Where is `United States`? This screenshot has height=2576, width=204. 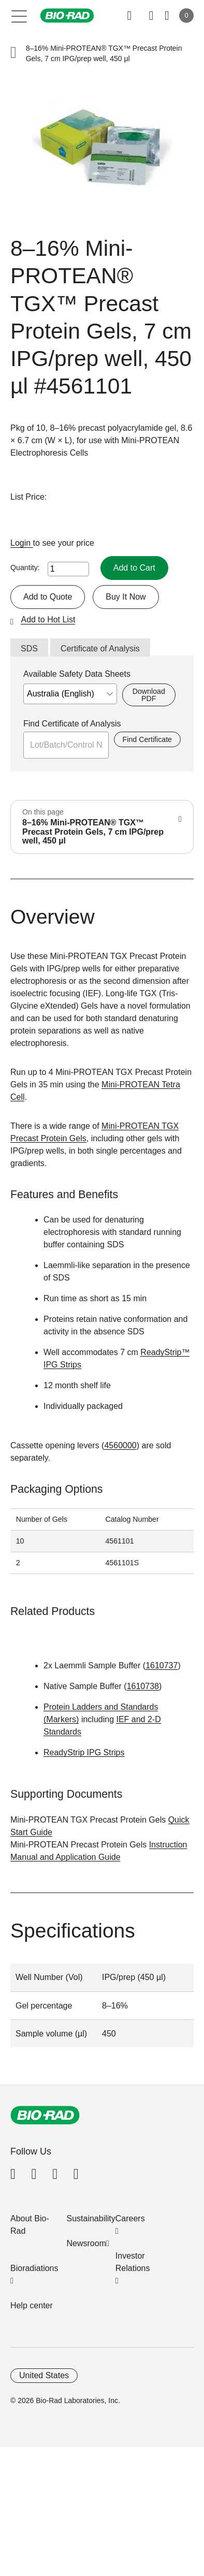 United States is located at coordinates (44, 2375).